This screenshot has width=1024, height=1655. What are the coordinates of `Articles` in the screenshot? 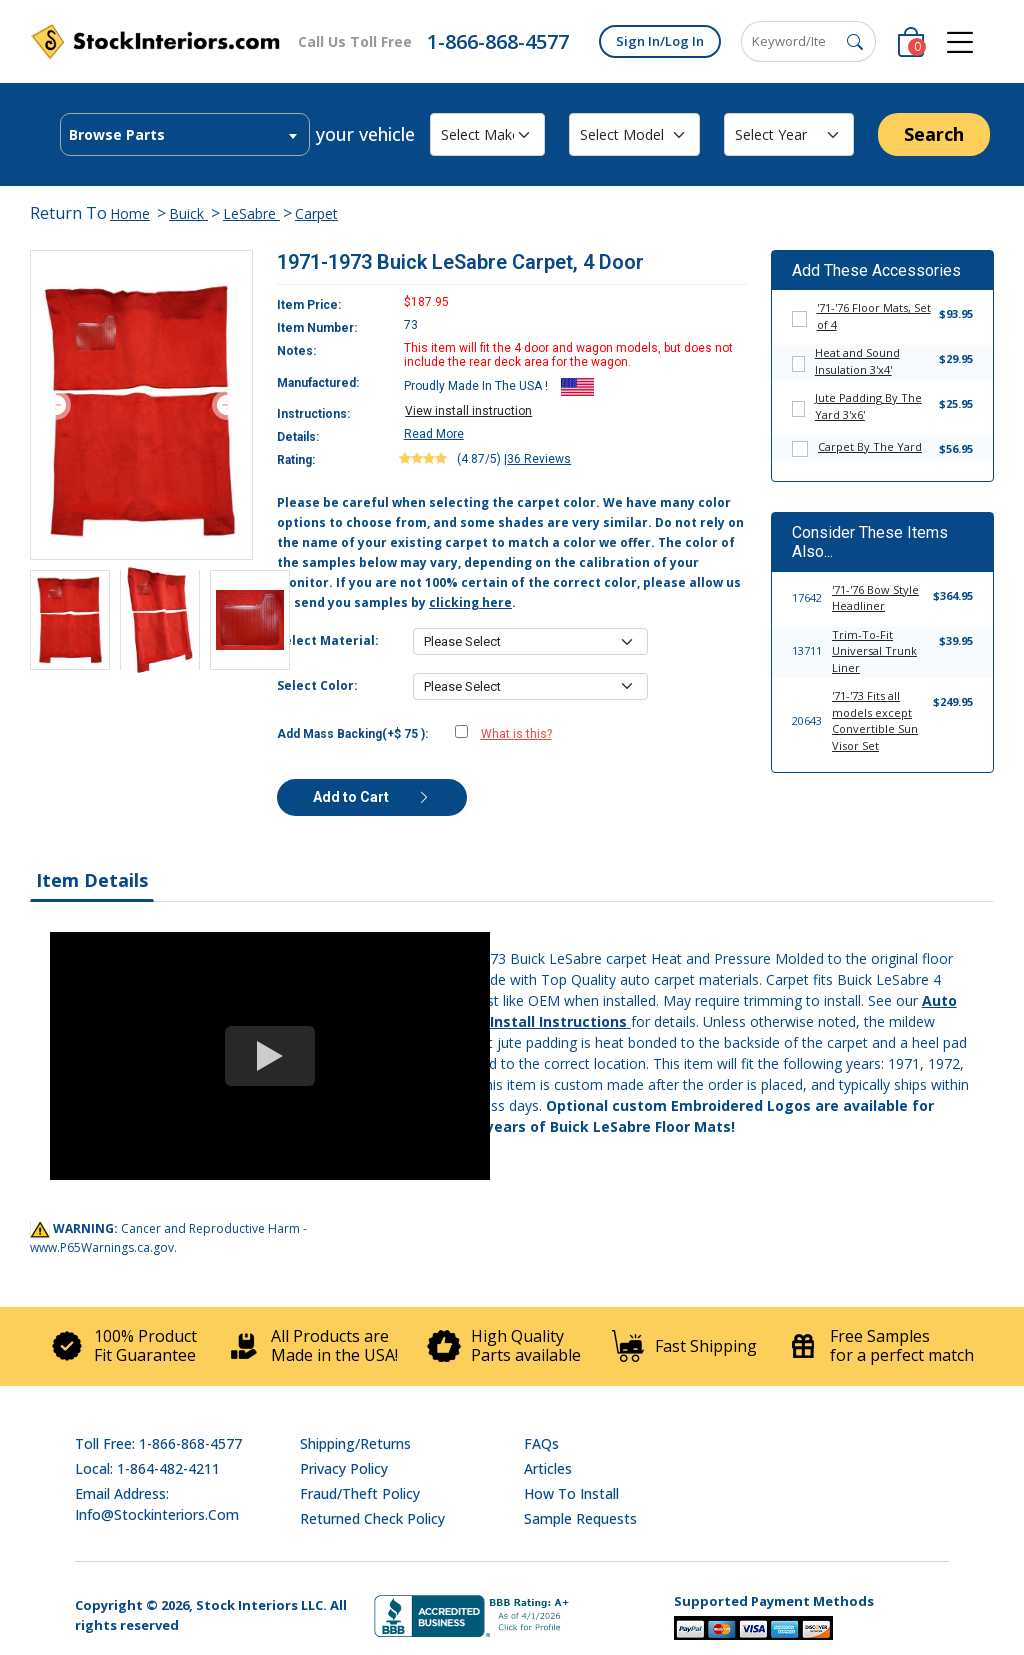 It's located at (548, 1468).